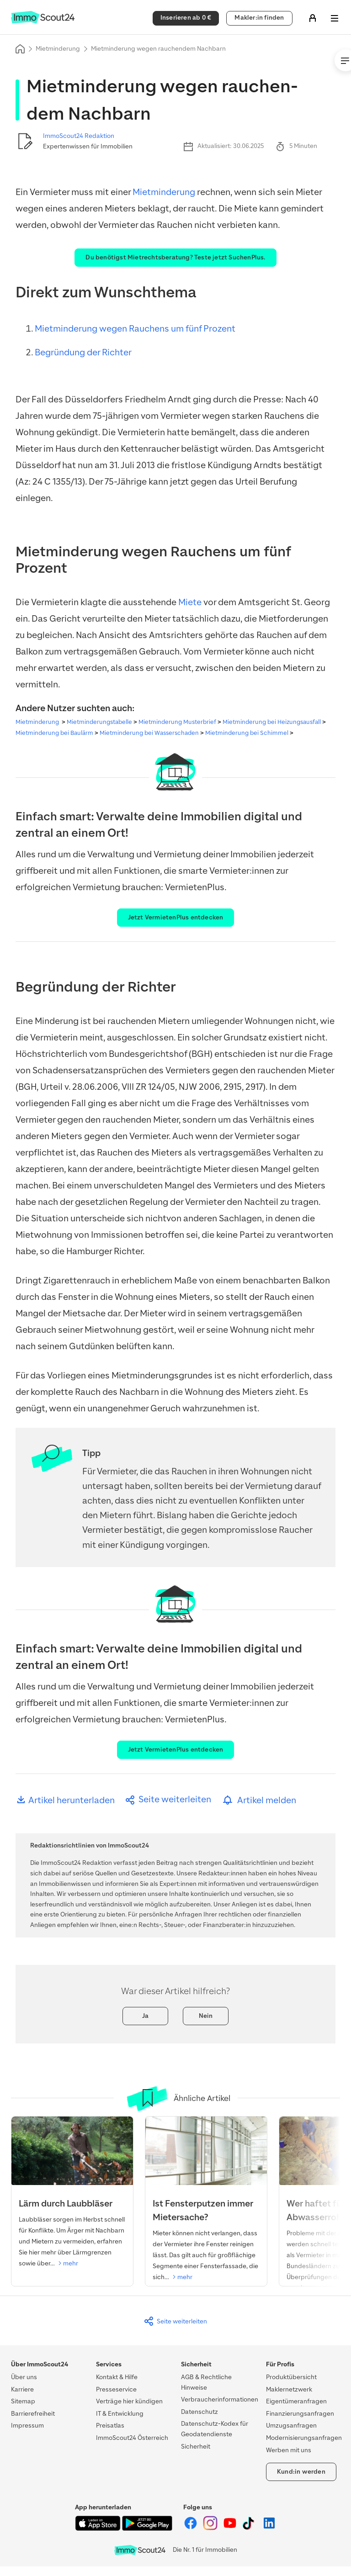 This screenshot has width=351, height=2576. What do you see at coordinates (175, 917) in the screenshot?
I see `Jetzt VermietenPlus entdecken` at bounding box center [175, 917].